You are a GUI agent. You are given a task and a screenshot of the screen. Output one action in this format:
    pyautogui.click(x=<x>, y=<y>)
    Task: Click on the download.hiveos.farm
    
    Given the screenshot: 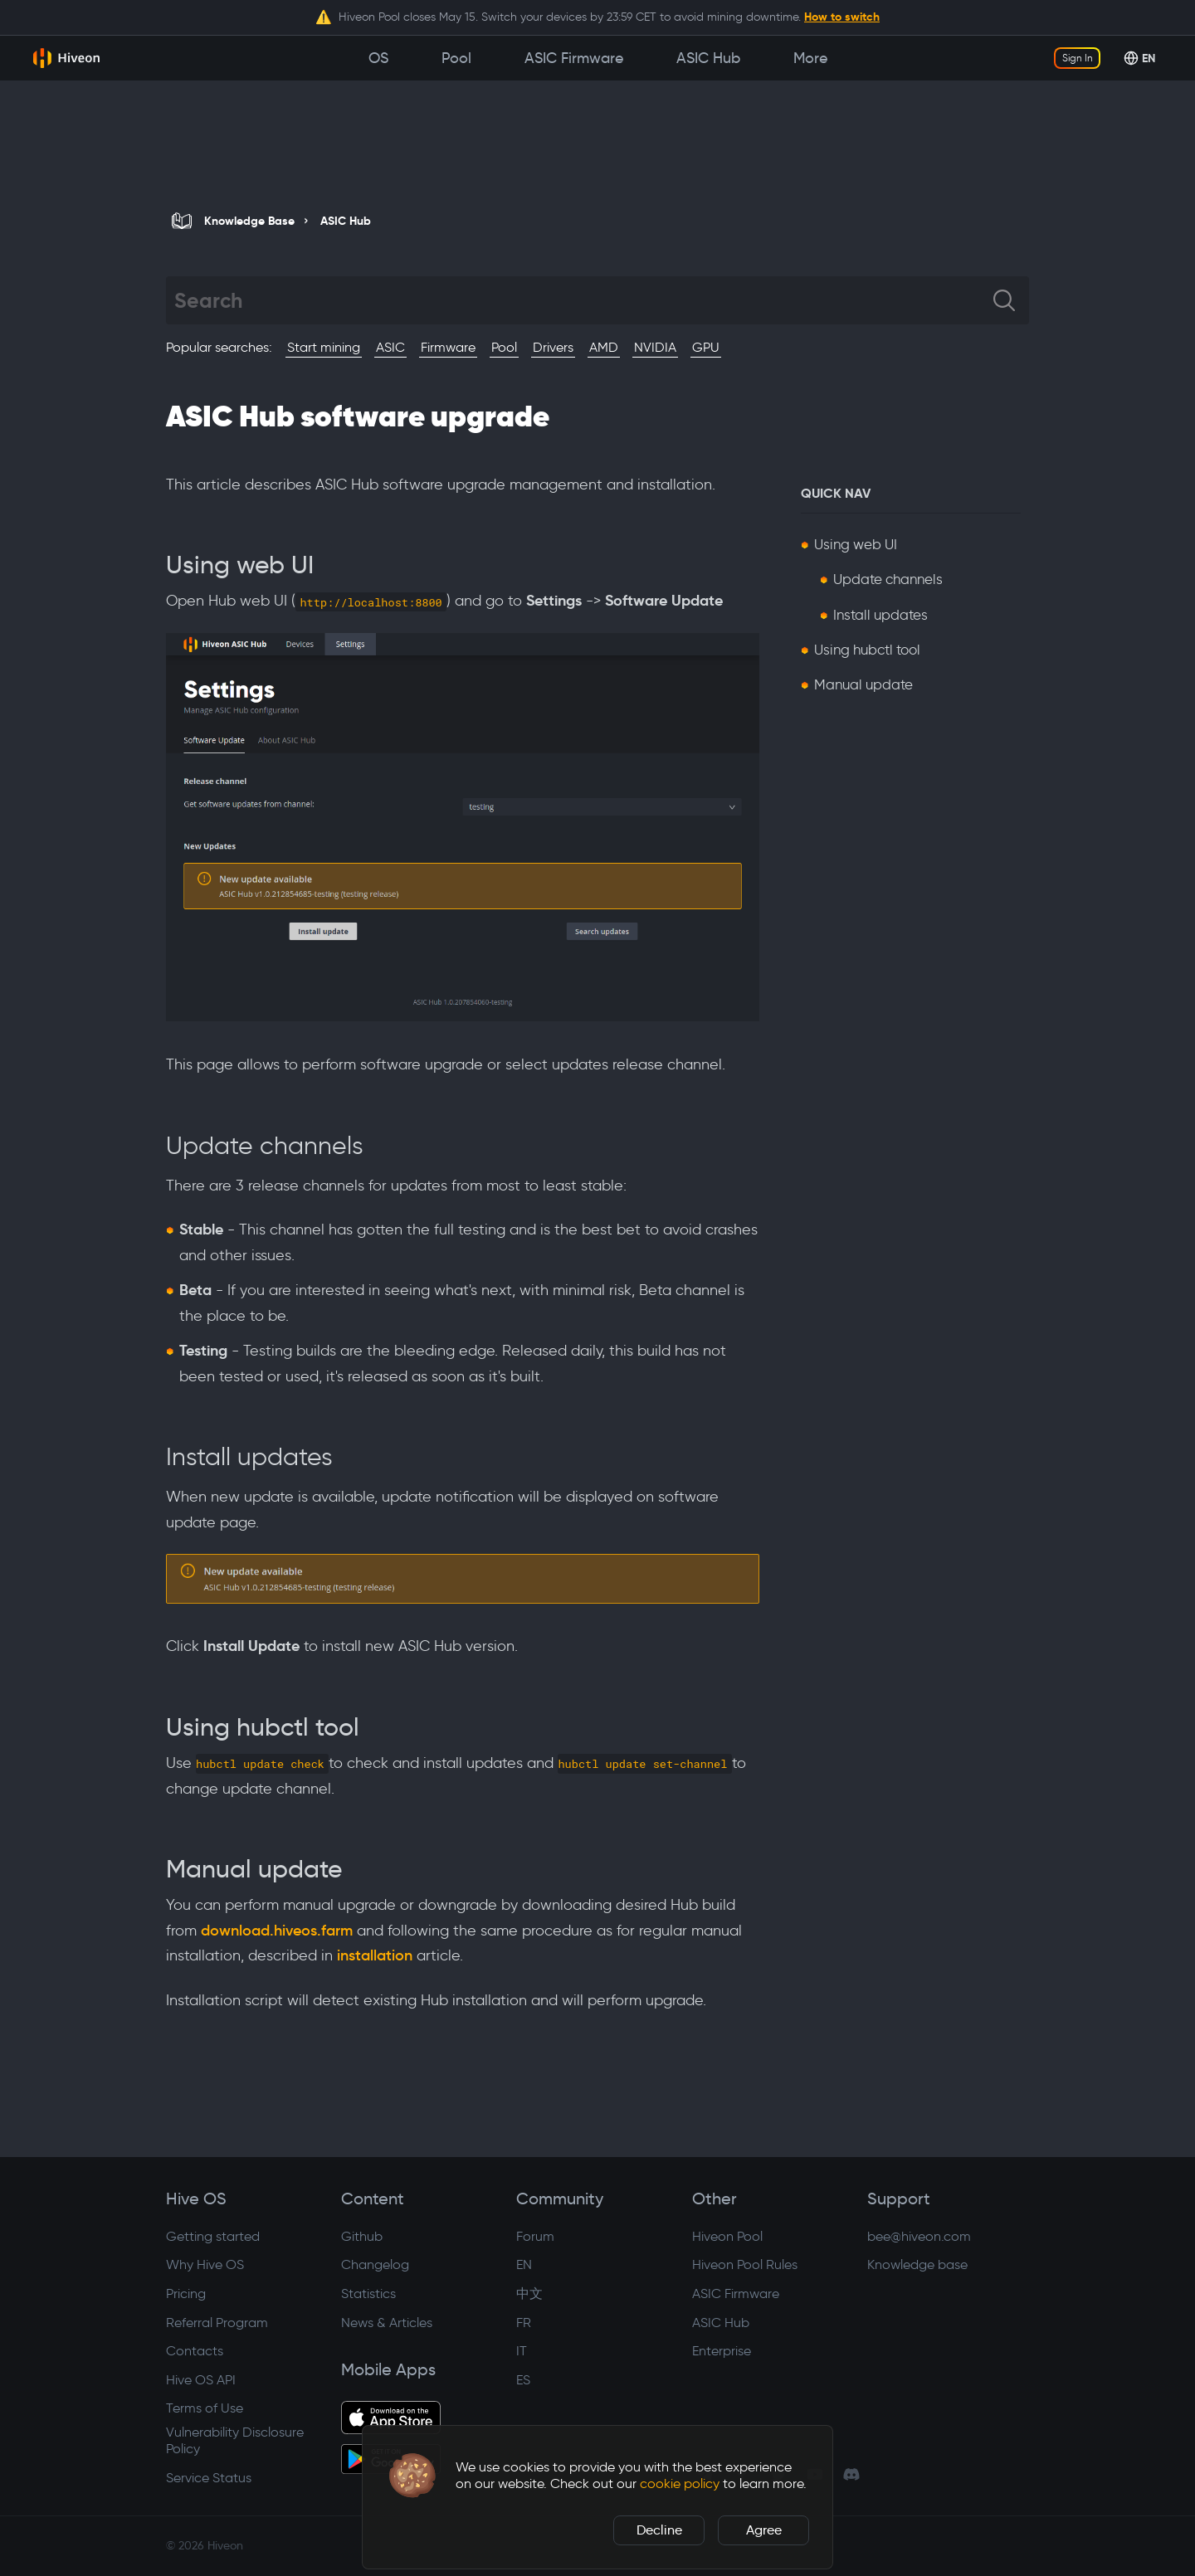 What is the action you would take?
    pyautogui.click(x=277, y=1930)
    